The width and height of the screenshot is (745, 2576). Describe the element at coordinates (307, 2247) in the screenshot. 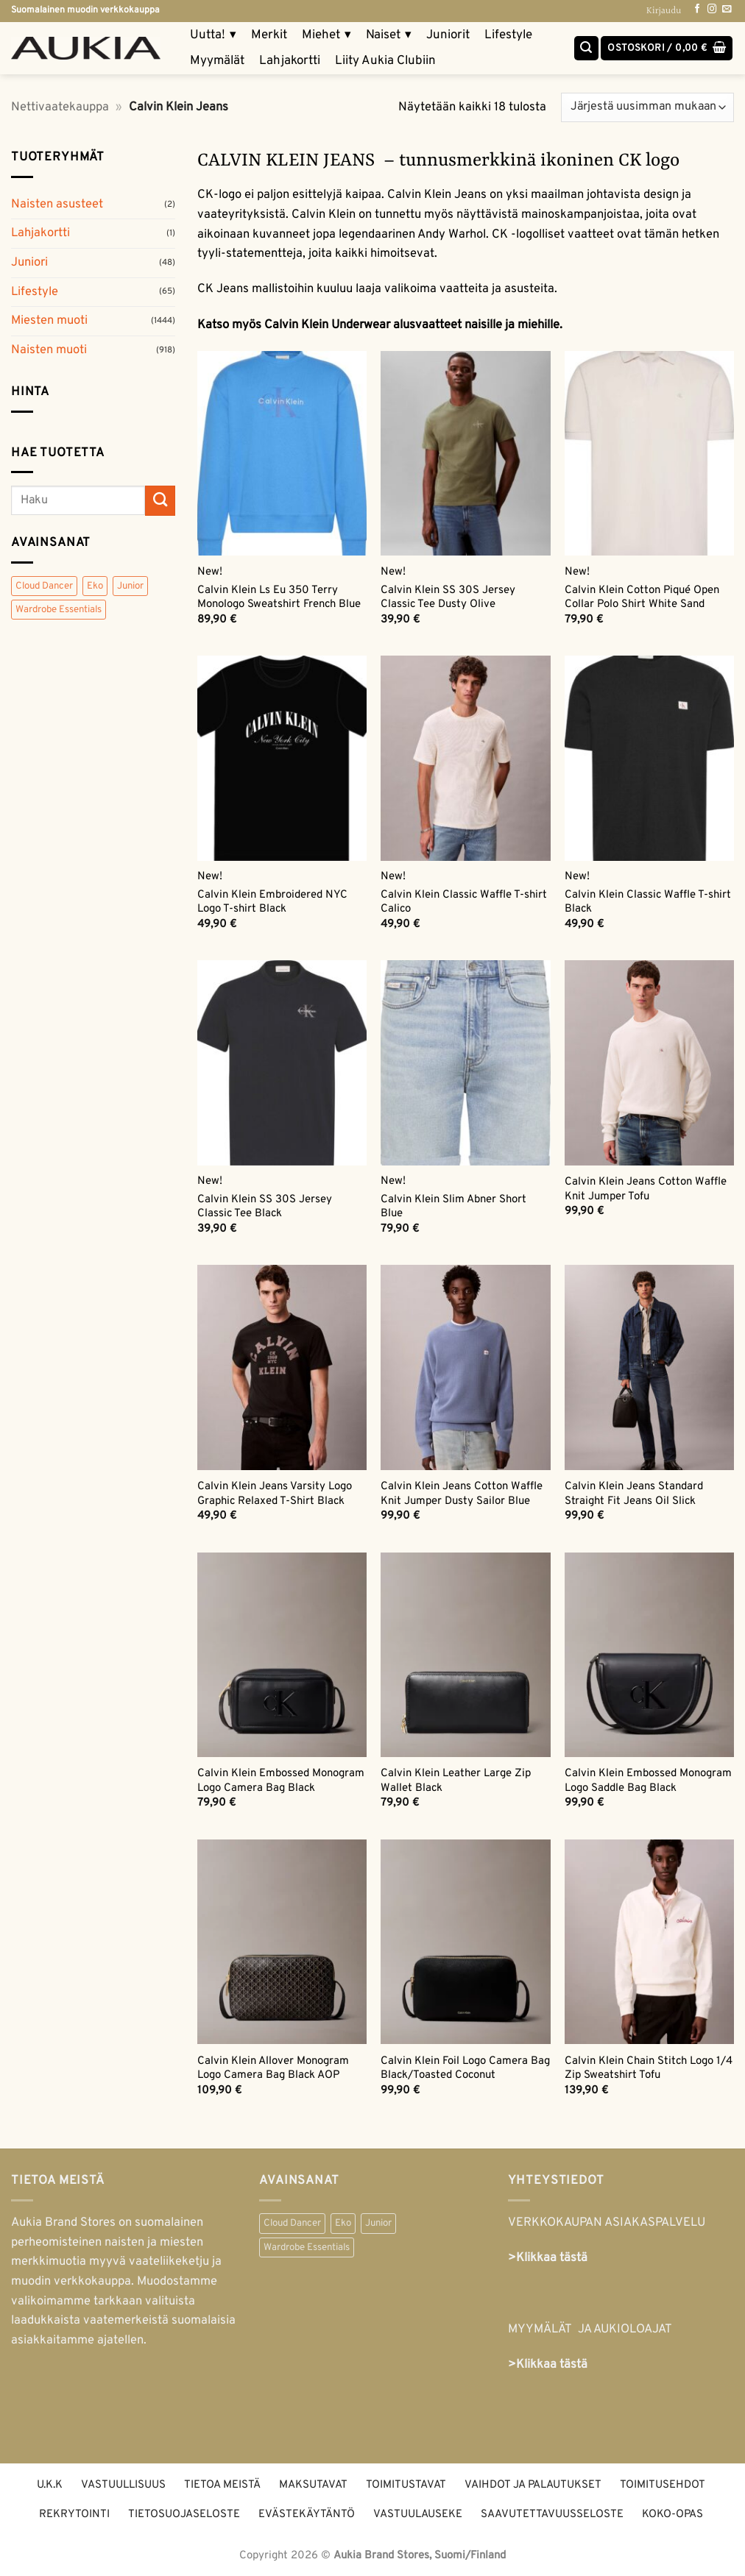

I see `Wardrobe Essentials [Wardrobe Essentials (55 kohdetta)]` at that location.